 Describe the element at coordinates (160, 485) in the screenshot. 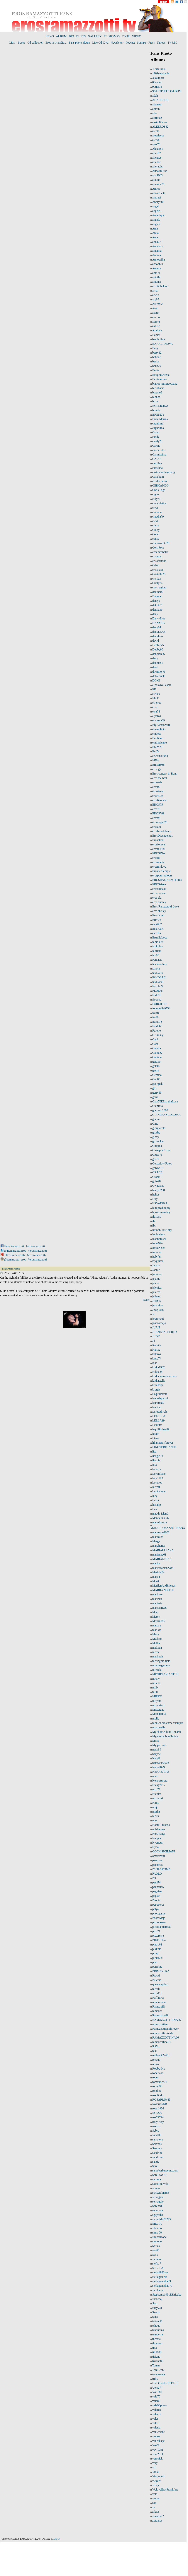

I see `CERCANDO` at that location.